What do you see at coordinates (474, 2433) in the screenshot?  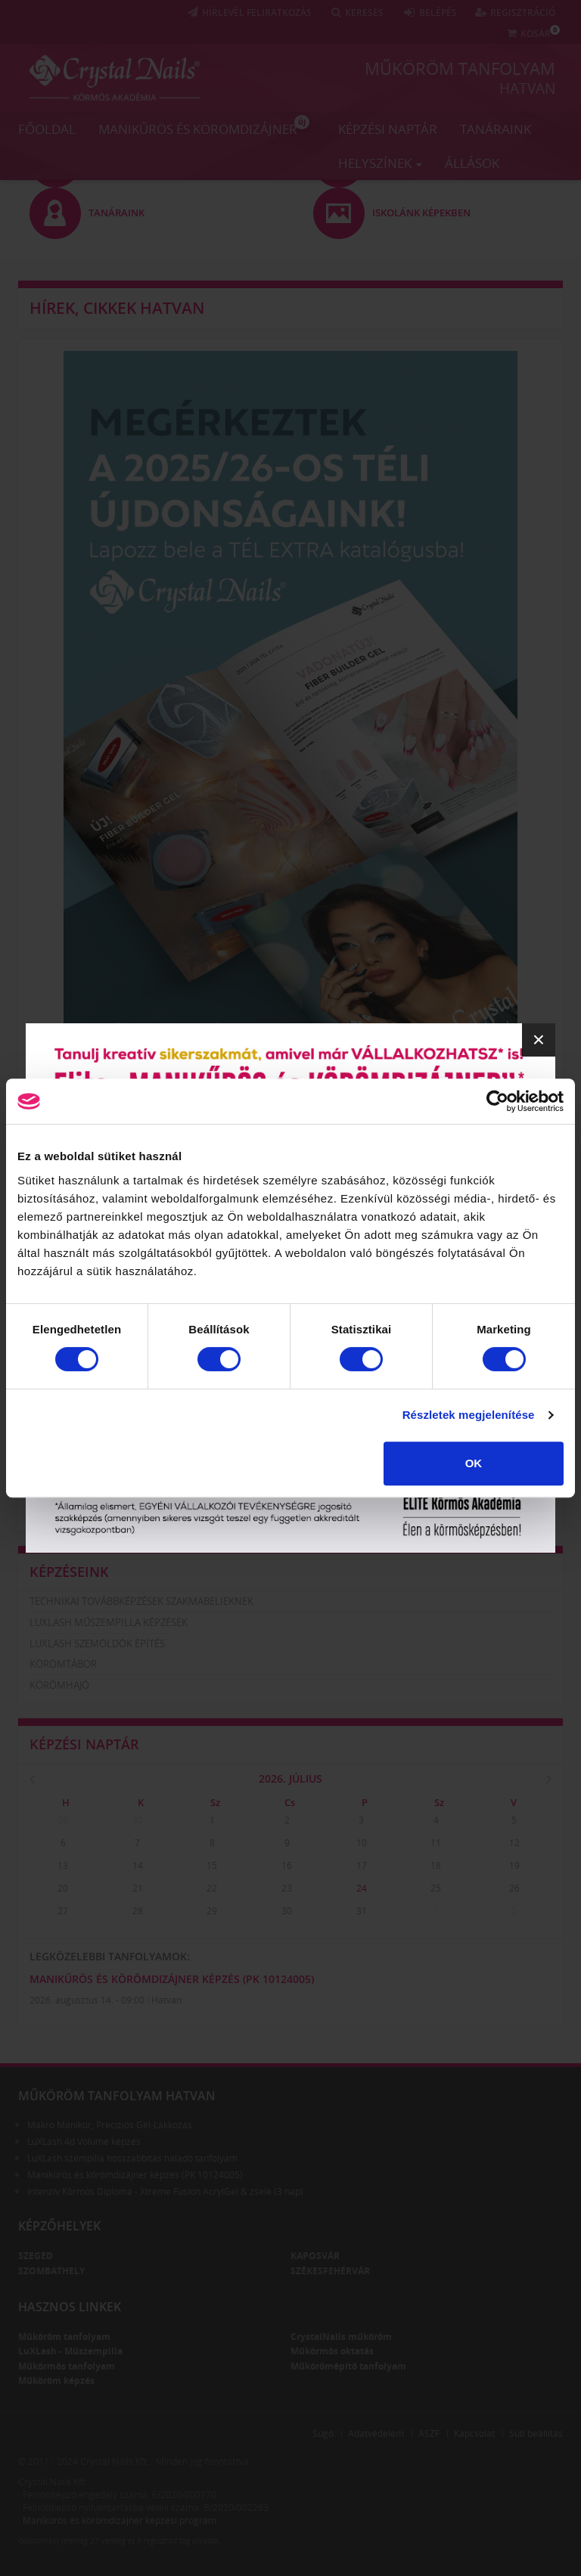 I see `Kapcsolat` at bounding box center [474, 2433].